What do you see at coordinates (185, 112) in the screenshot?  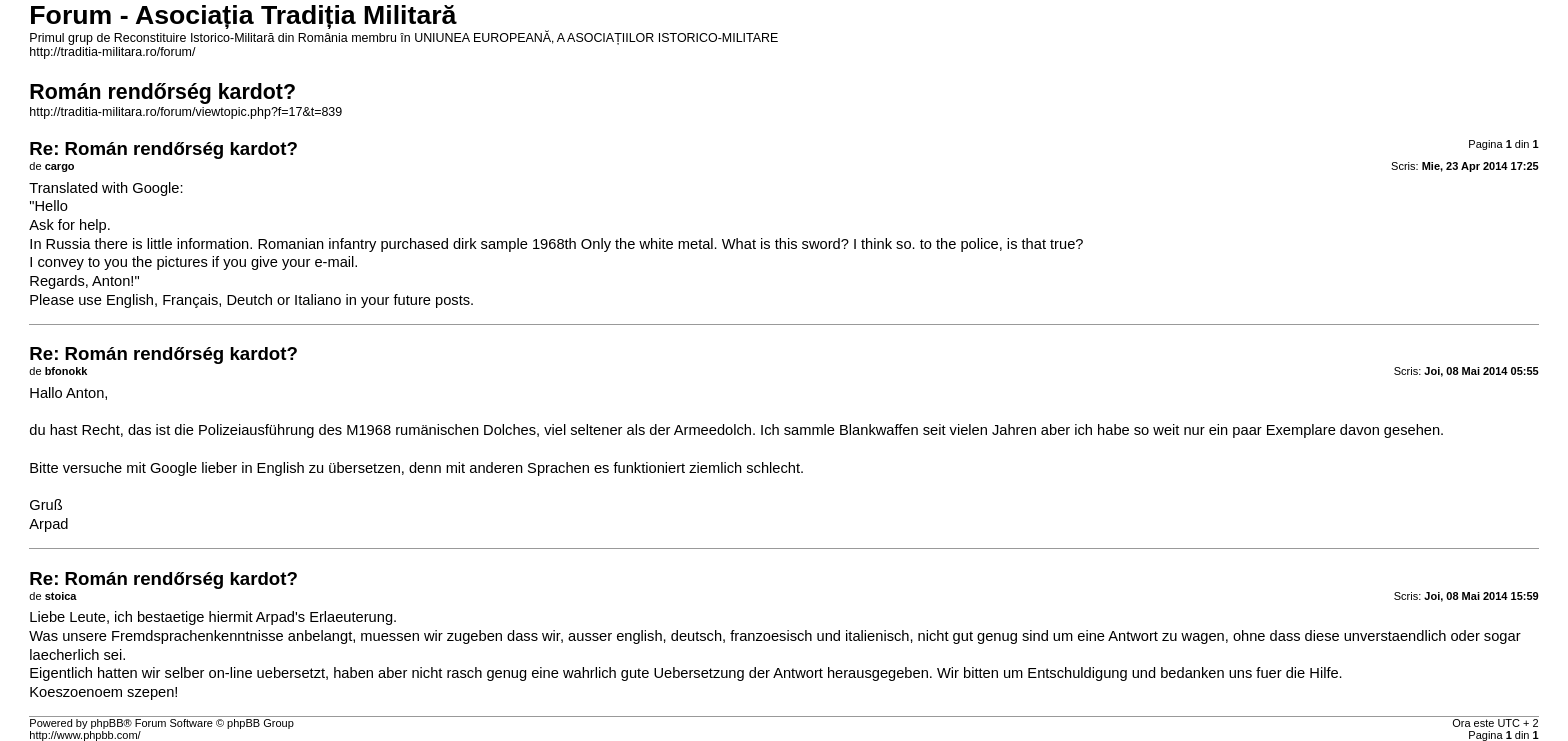 I see `http://traditia-militara.ro/forum/viewtopic.php?f=17&t=839` at bounding box center [185, 112].